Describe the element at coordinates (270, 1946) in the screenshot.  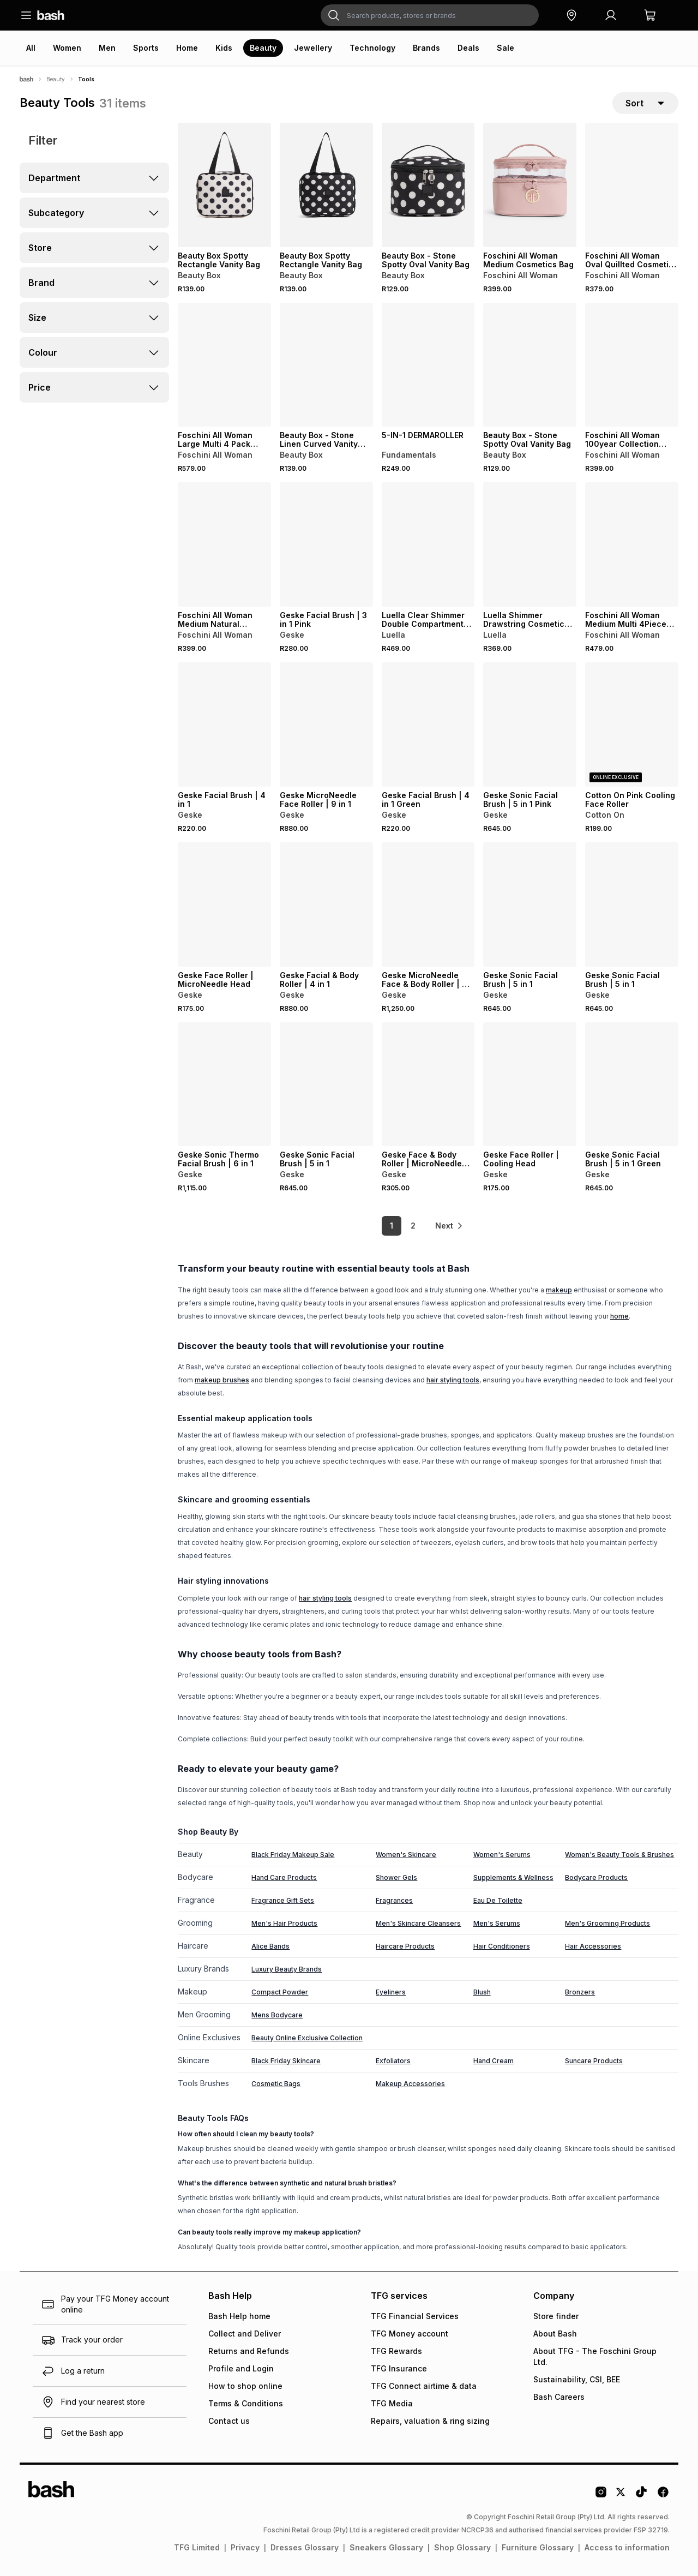
I see `Alice Bands` at that location.